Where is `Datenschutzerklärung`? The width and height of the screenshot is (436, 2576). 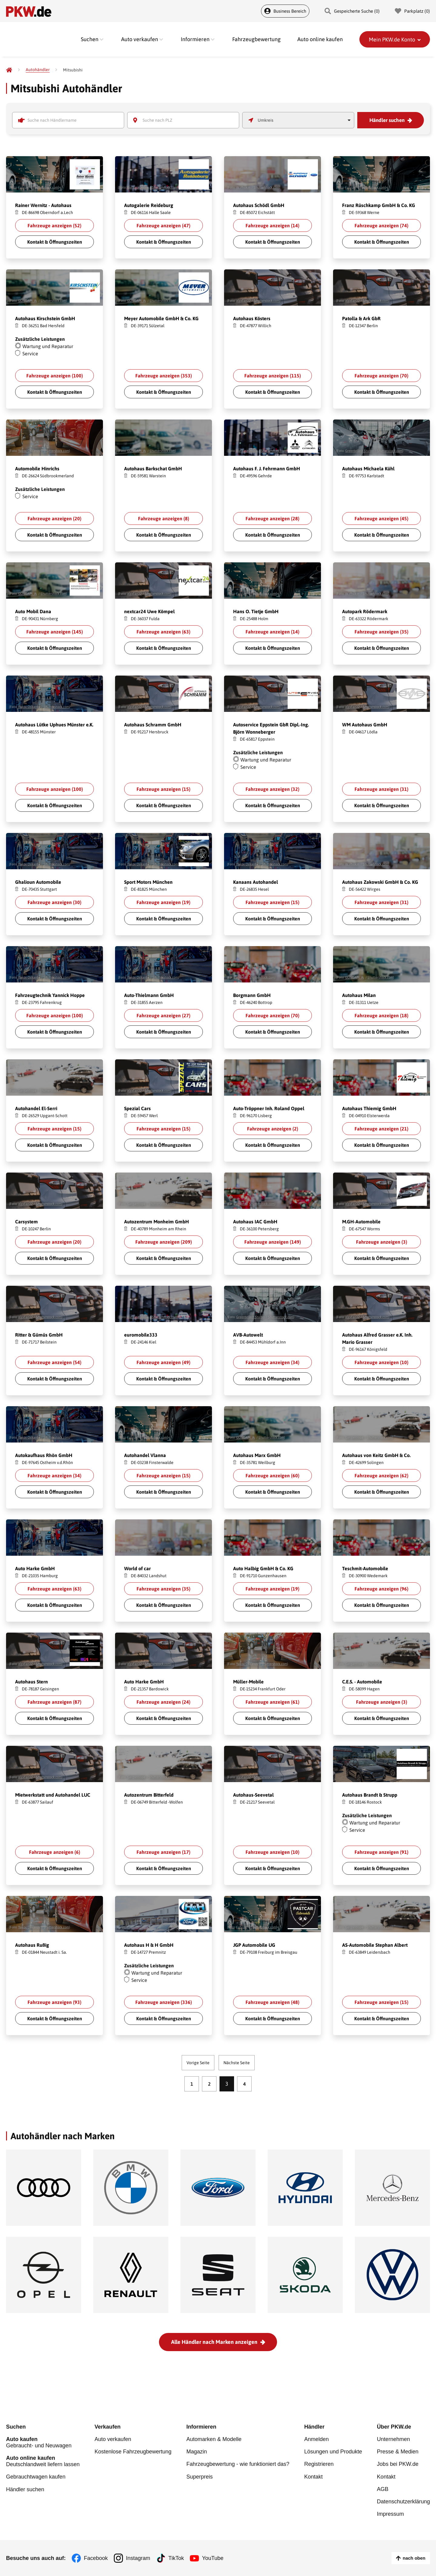
Datenschutzerklärung is located at coordinates (403, 2501).